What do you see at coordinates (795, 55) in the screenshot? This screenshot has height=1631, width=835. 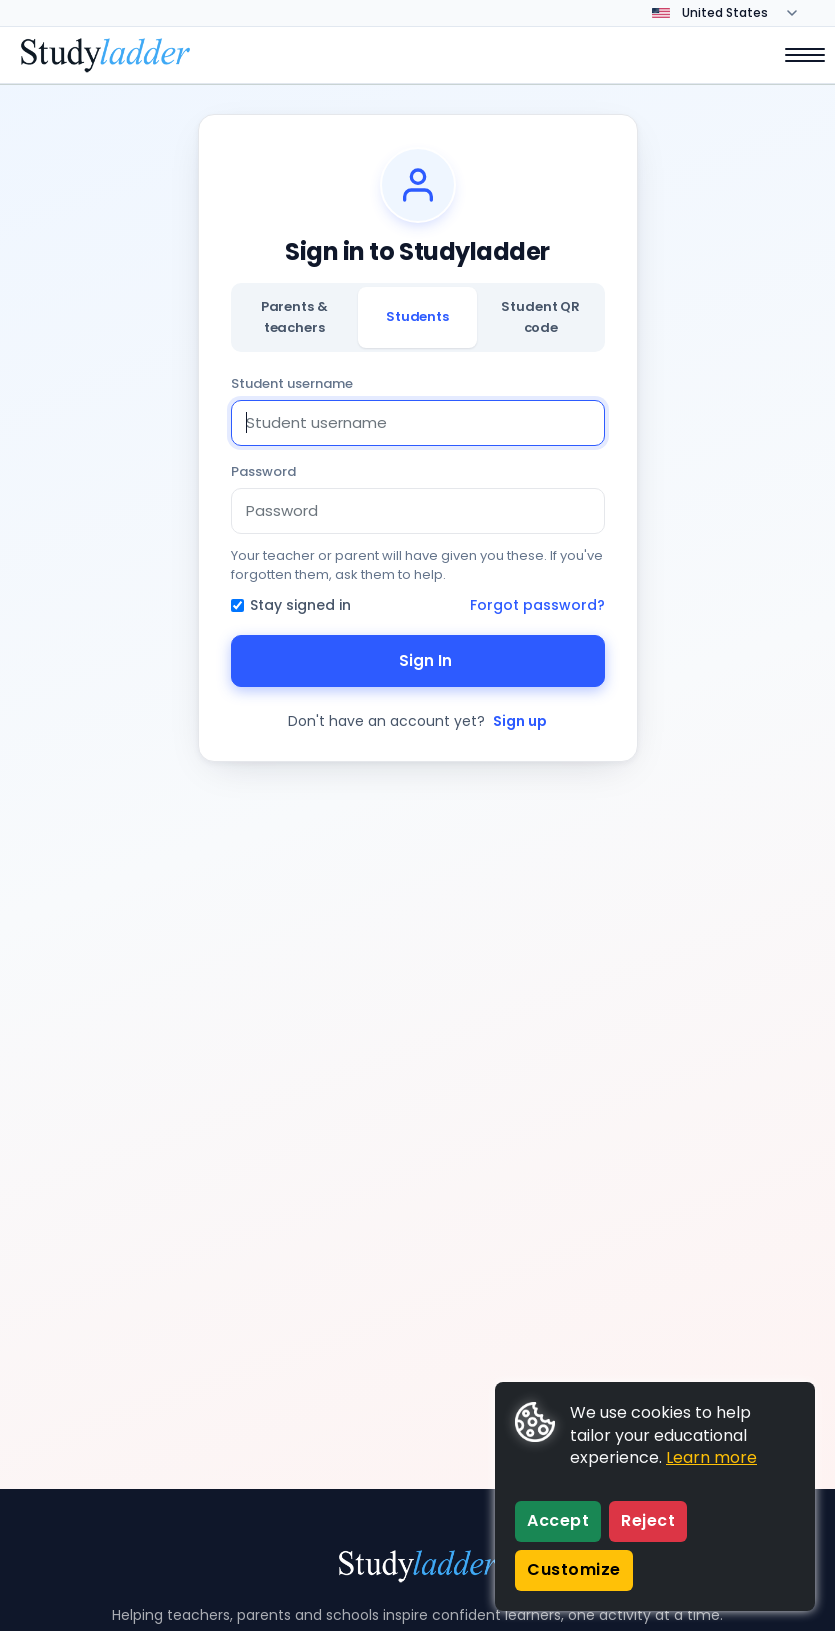 I see `[Open menu]` at bounding box center [795, 55].